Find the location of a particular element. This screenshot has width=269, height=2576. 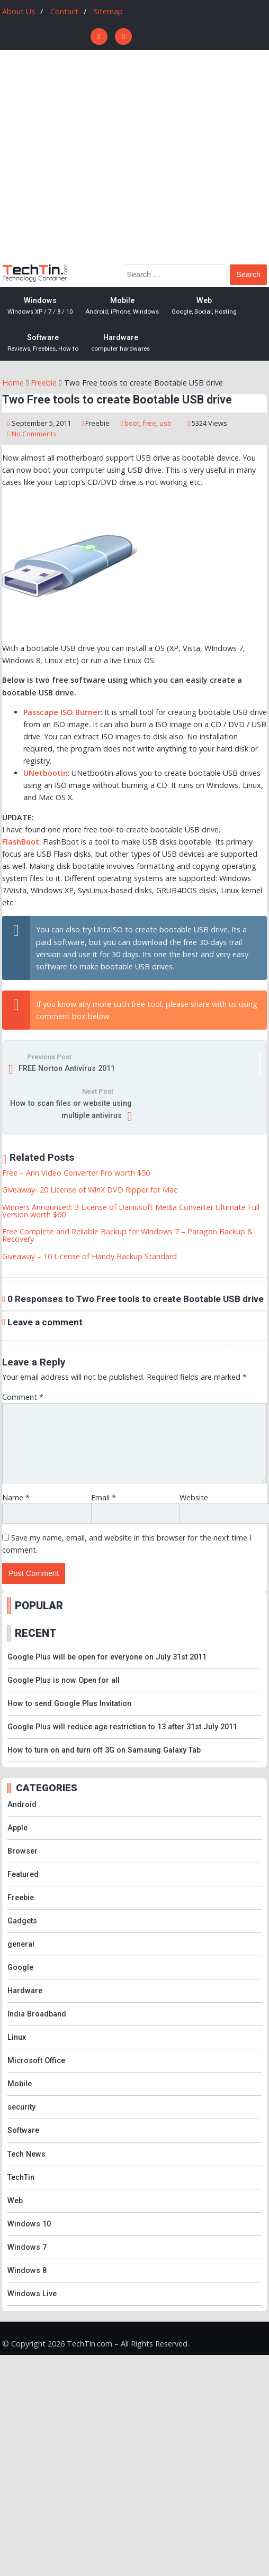

Microsoft Office is located at coordinates (36, 2060).